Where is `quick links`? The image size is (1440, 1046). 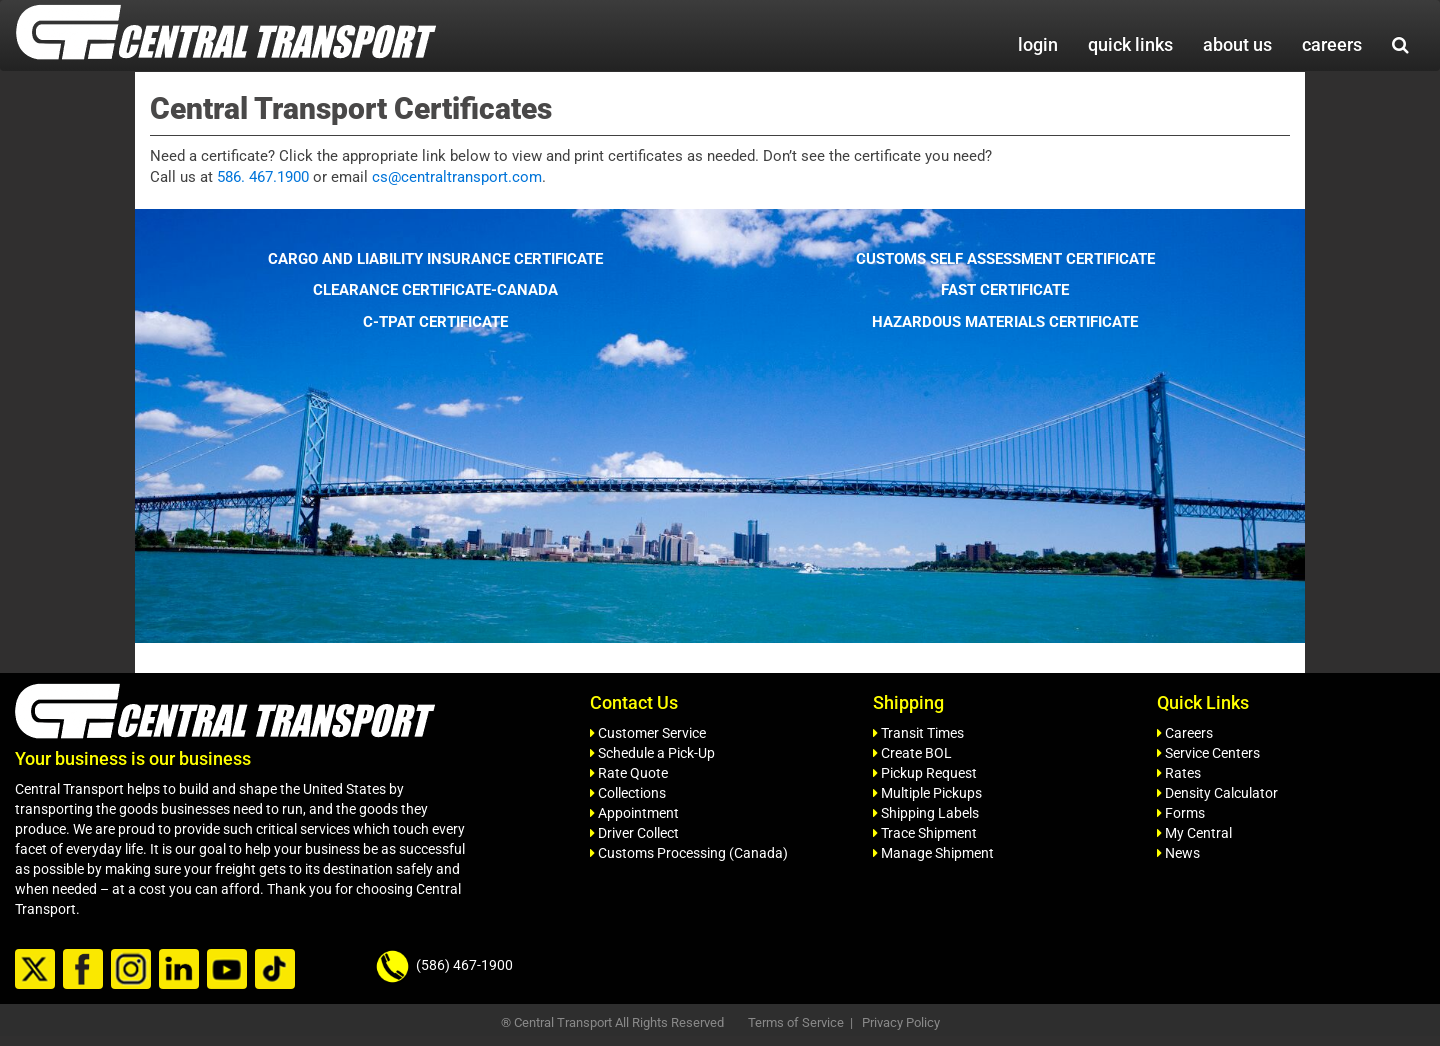 quick links is located at coordinates (1130, 44).